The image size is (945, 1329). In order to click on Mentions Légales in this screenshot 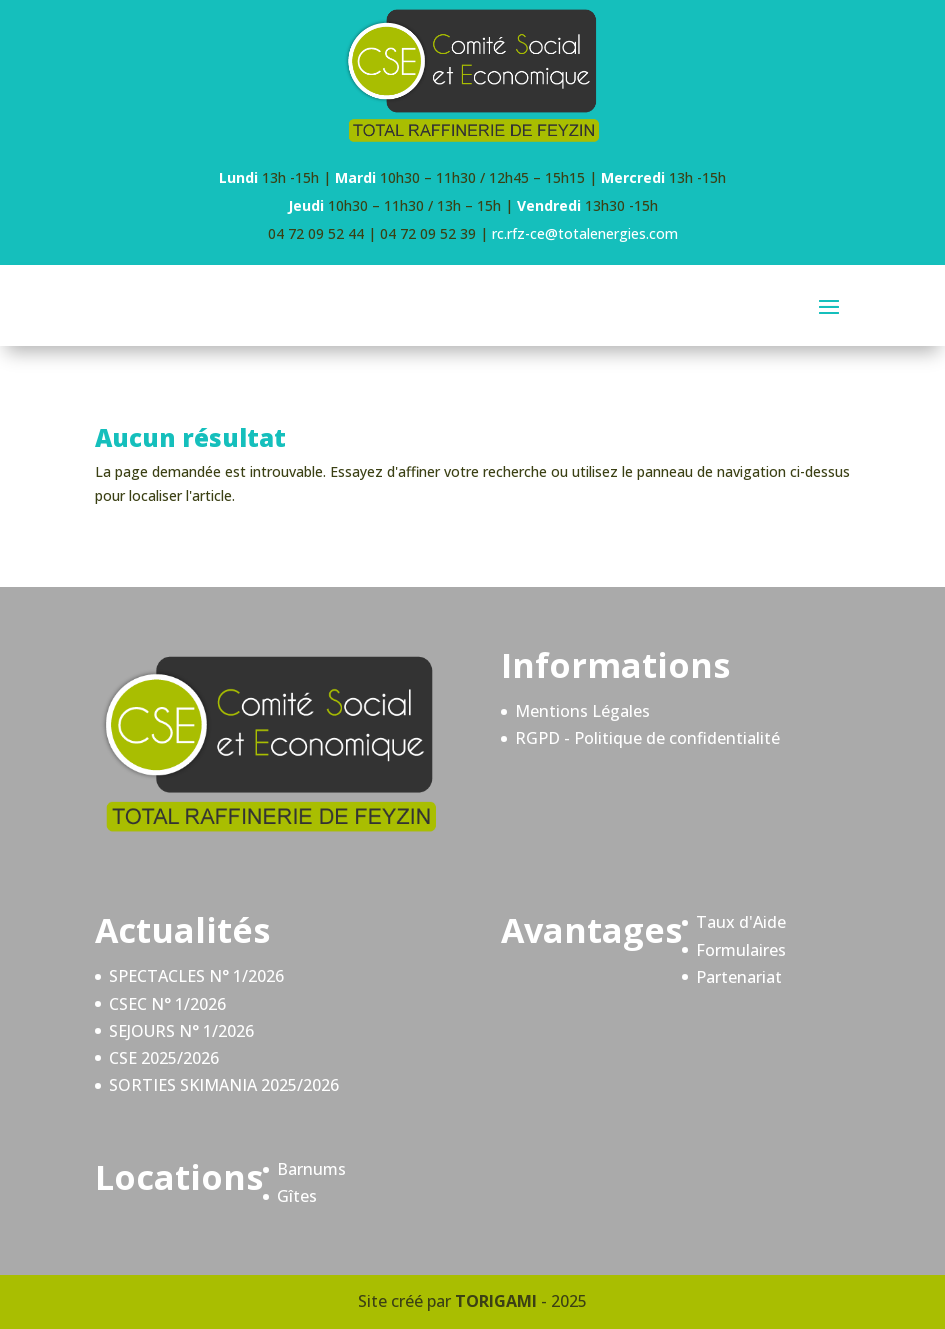, I will do `click(582, 711)`.